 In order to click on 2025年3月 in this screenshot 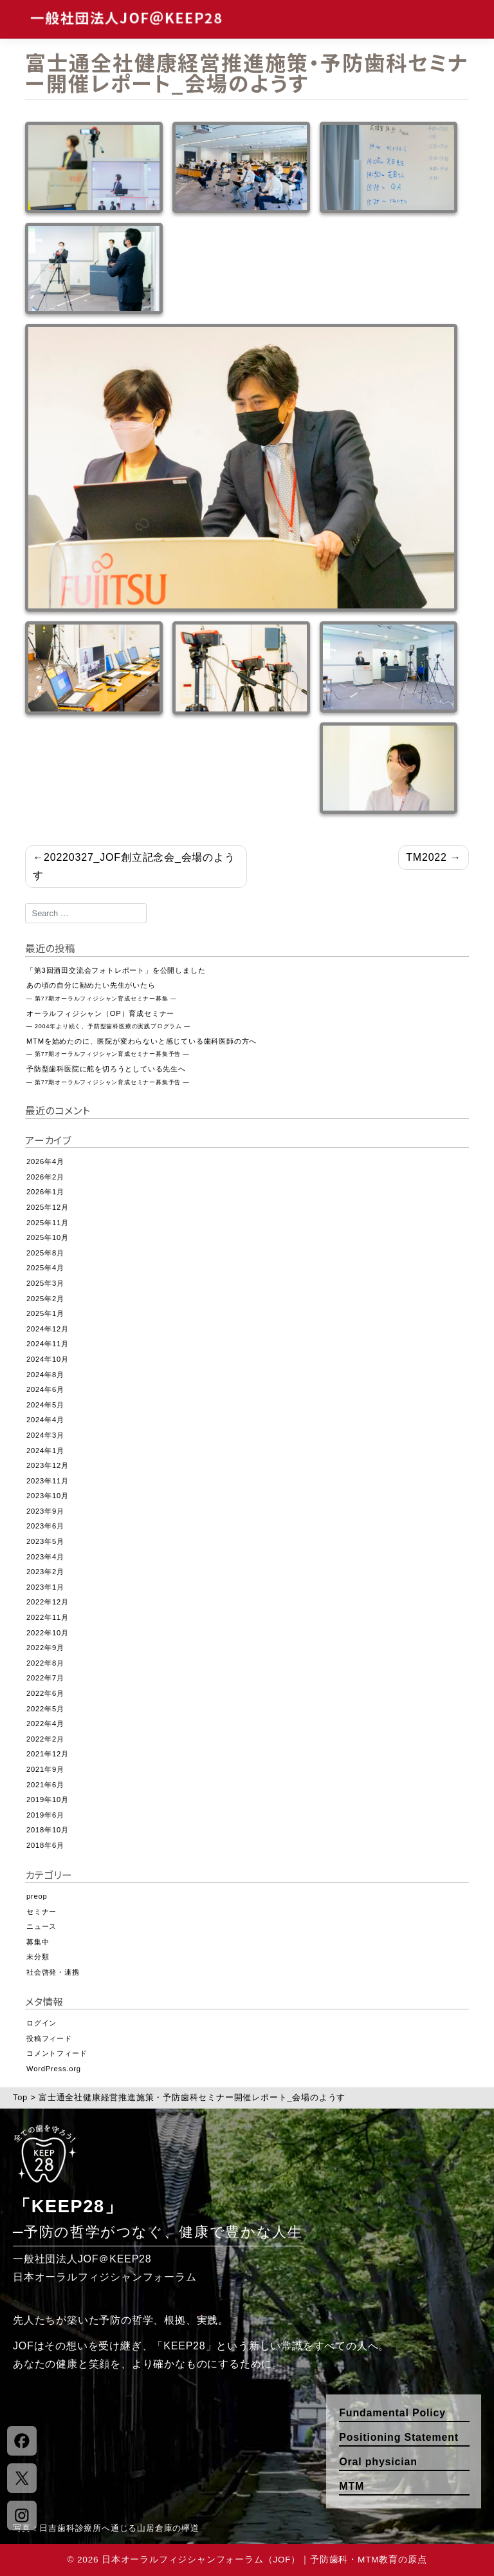, I will do `click(45, 1283)`.